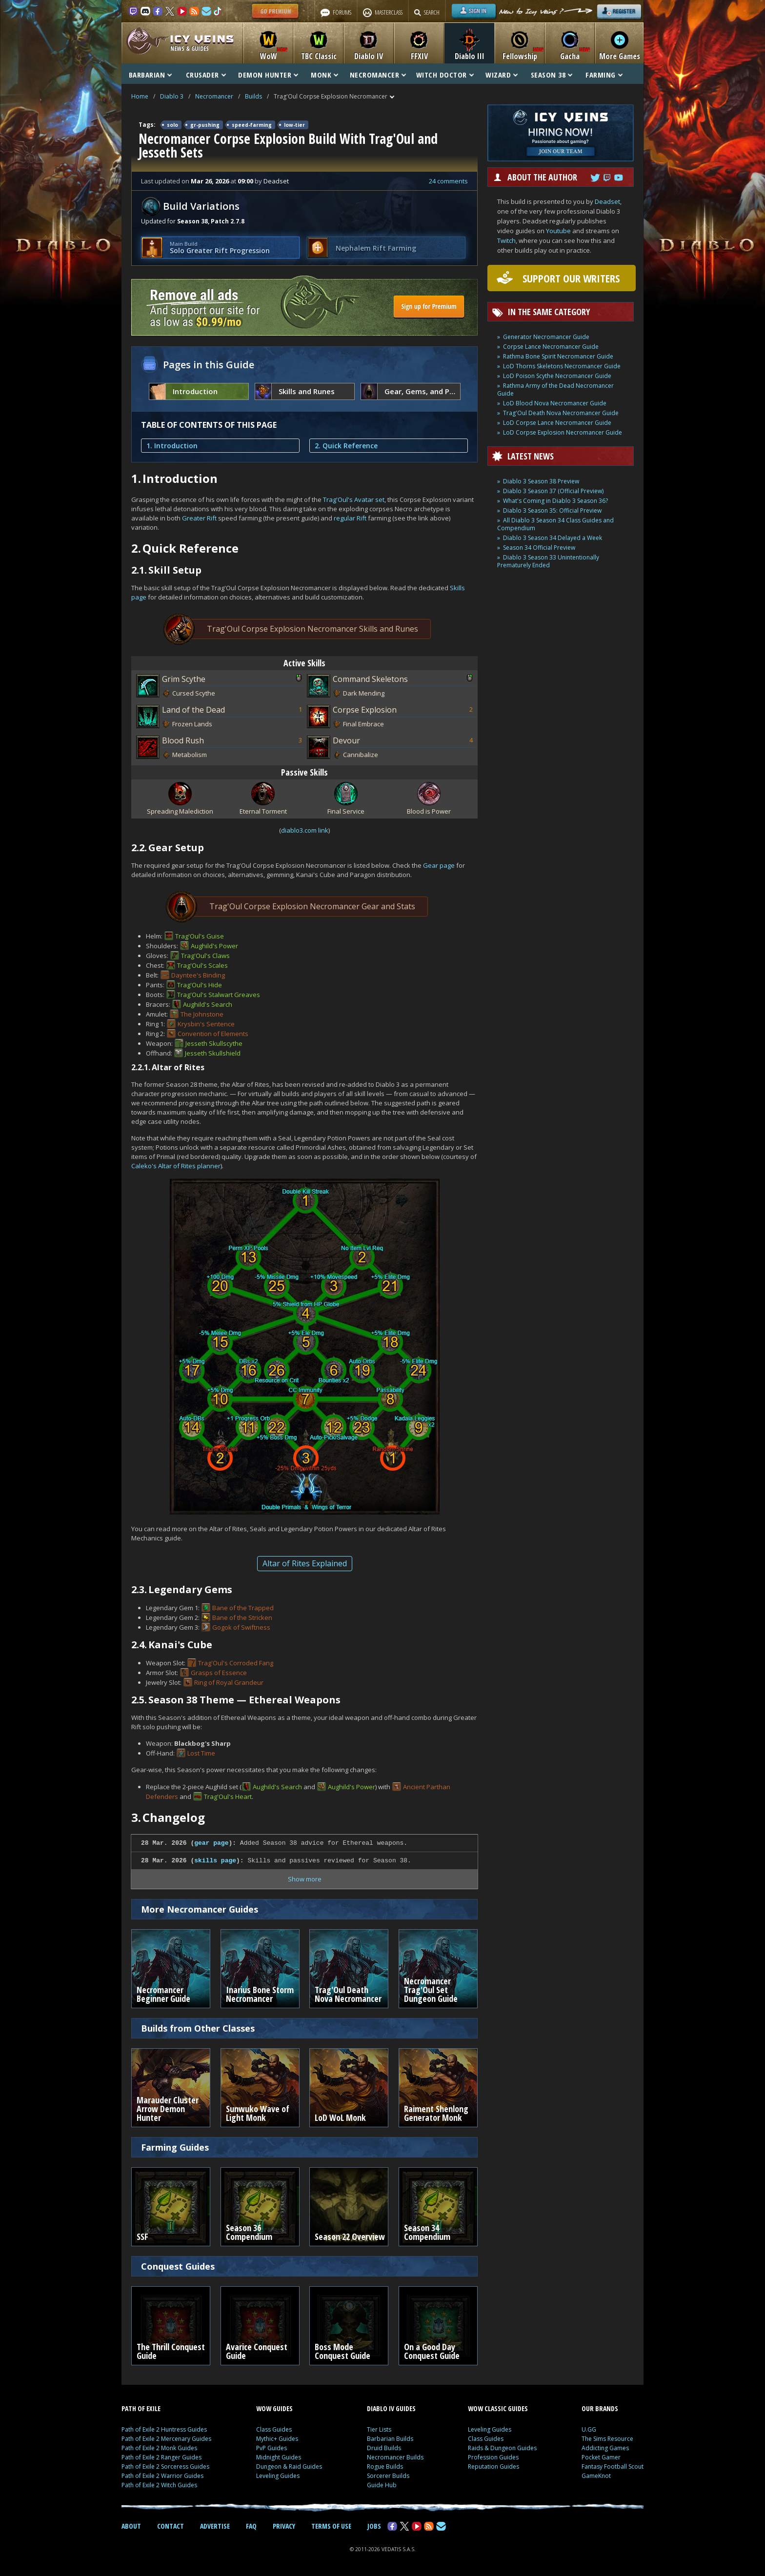 This screenshot has height=2576, width=765. Describe the element at coordinates (271, 2448) in the screenshot. I see `PvP Guides` at that location.